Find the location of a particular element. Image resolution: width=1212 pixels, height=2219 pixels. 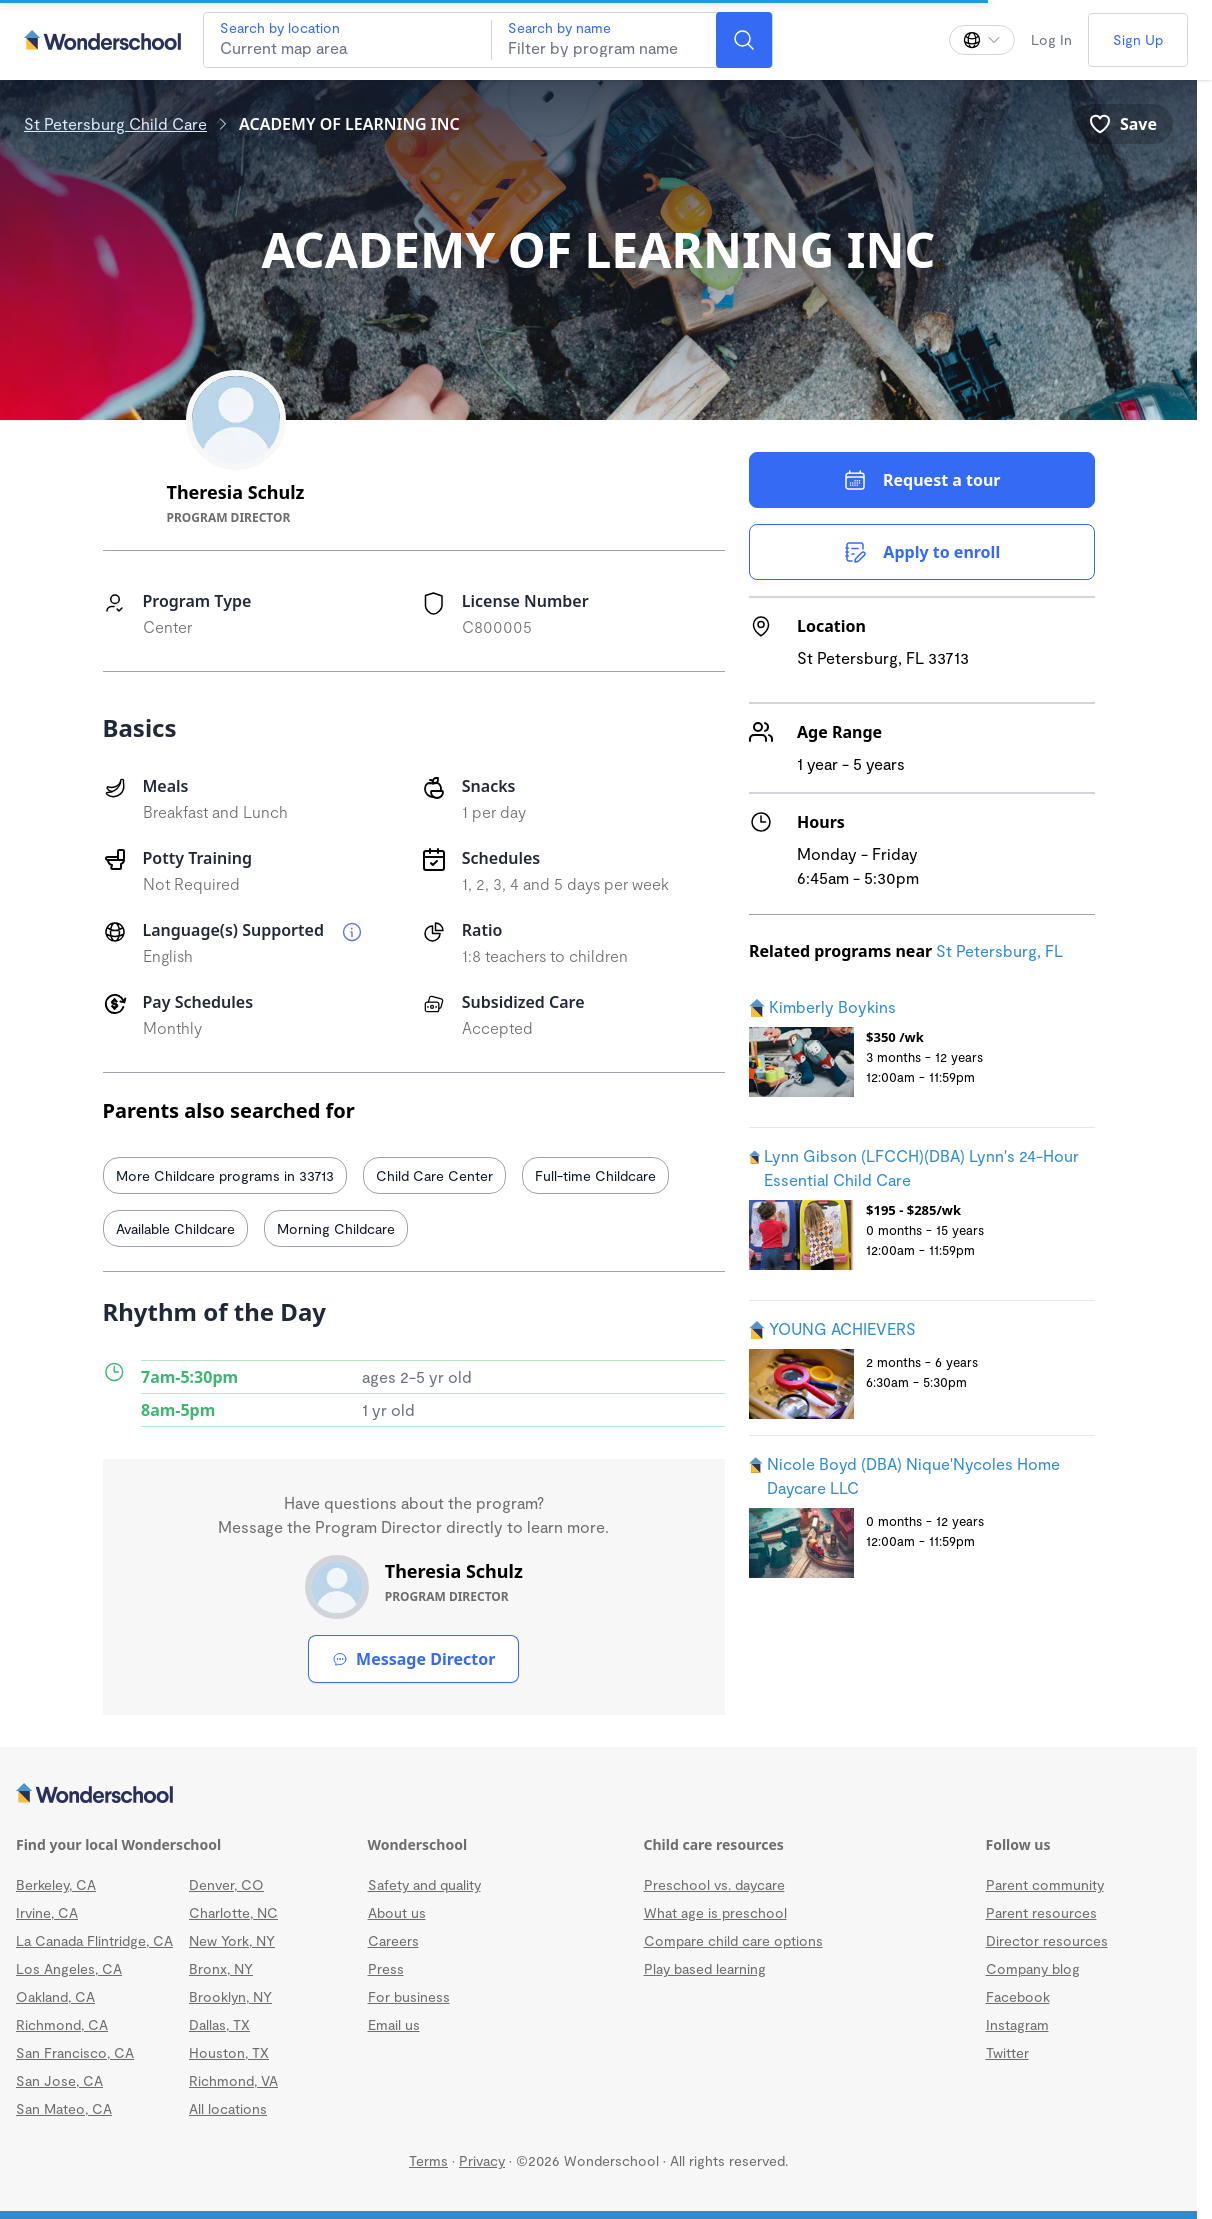

Los Angeles, CA is located at coordinates (69, 1968).